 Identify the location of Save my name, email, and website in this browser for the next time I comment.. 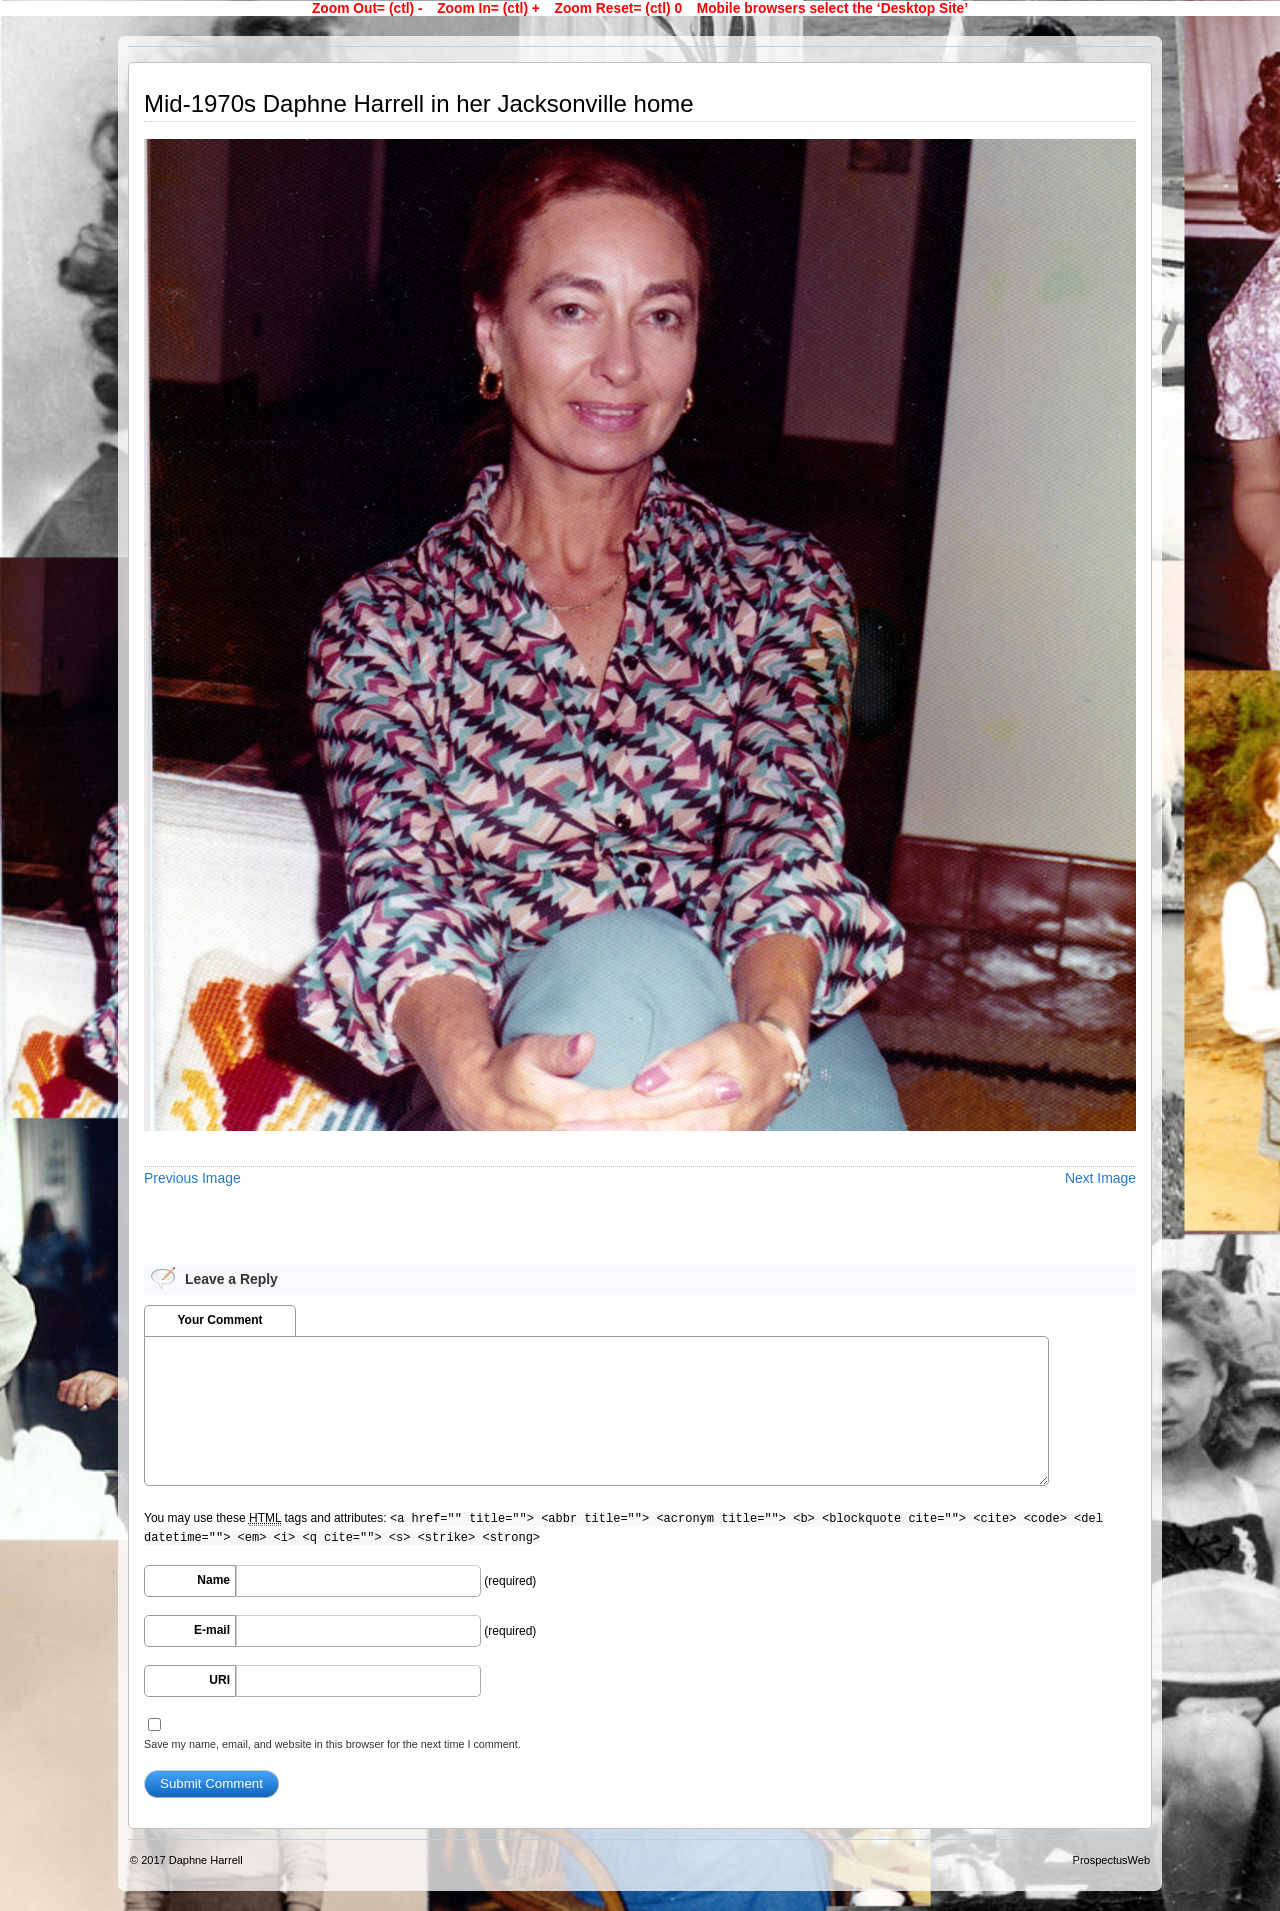
(332, 1744).